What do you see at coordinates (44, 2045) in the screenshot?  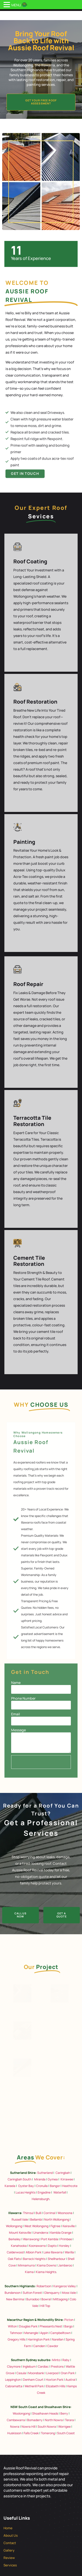 I see `Engadine` at bounding box center [44, 2045].